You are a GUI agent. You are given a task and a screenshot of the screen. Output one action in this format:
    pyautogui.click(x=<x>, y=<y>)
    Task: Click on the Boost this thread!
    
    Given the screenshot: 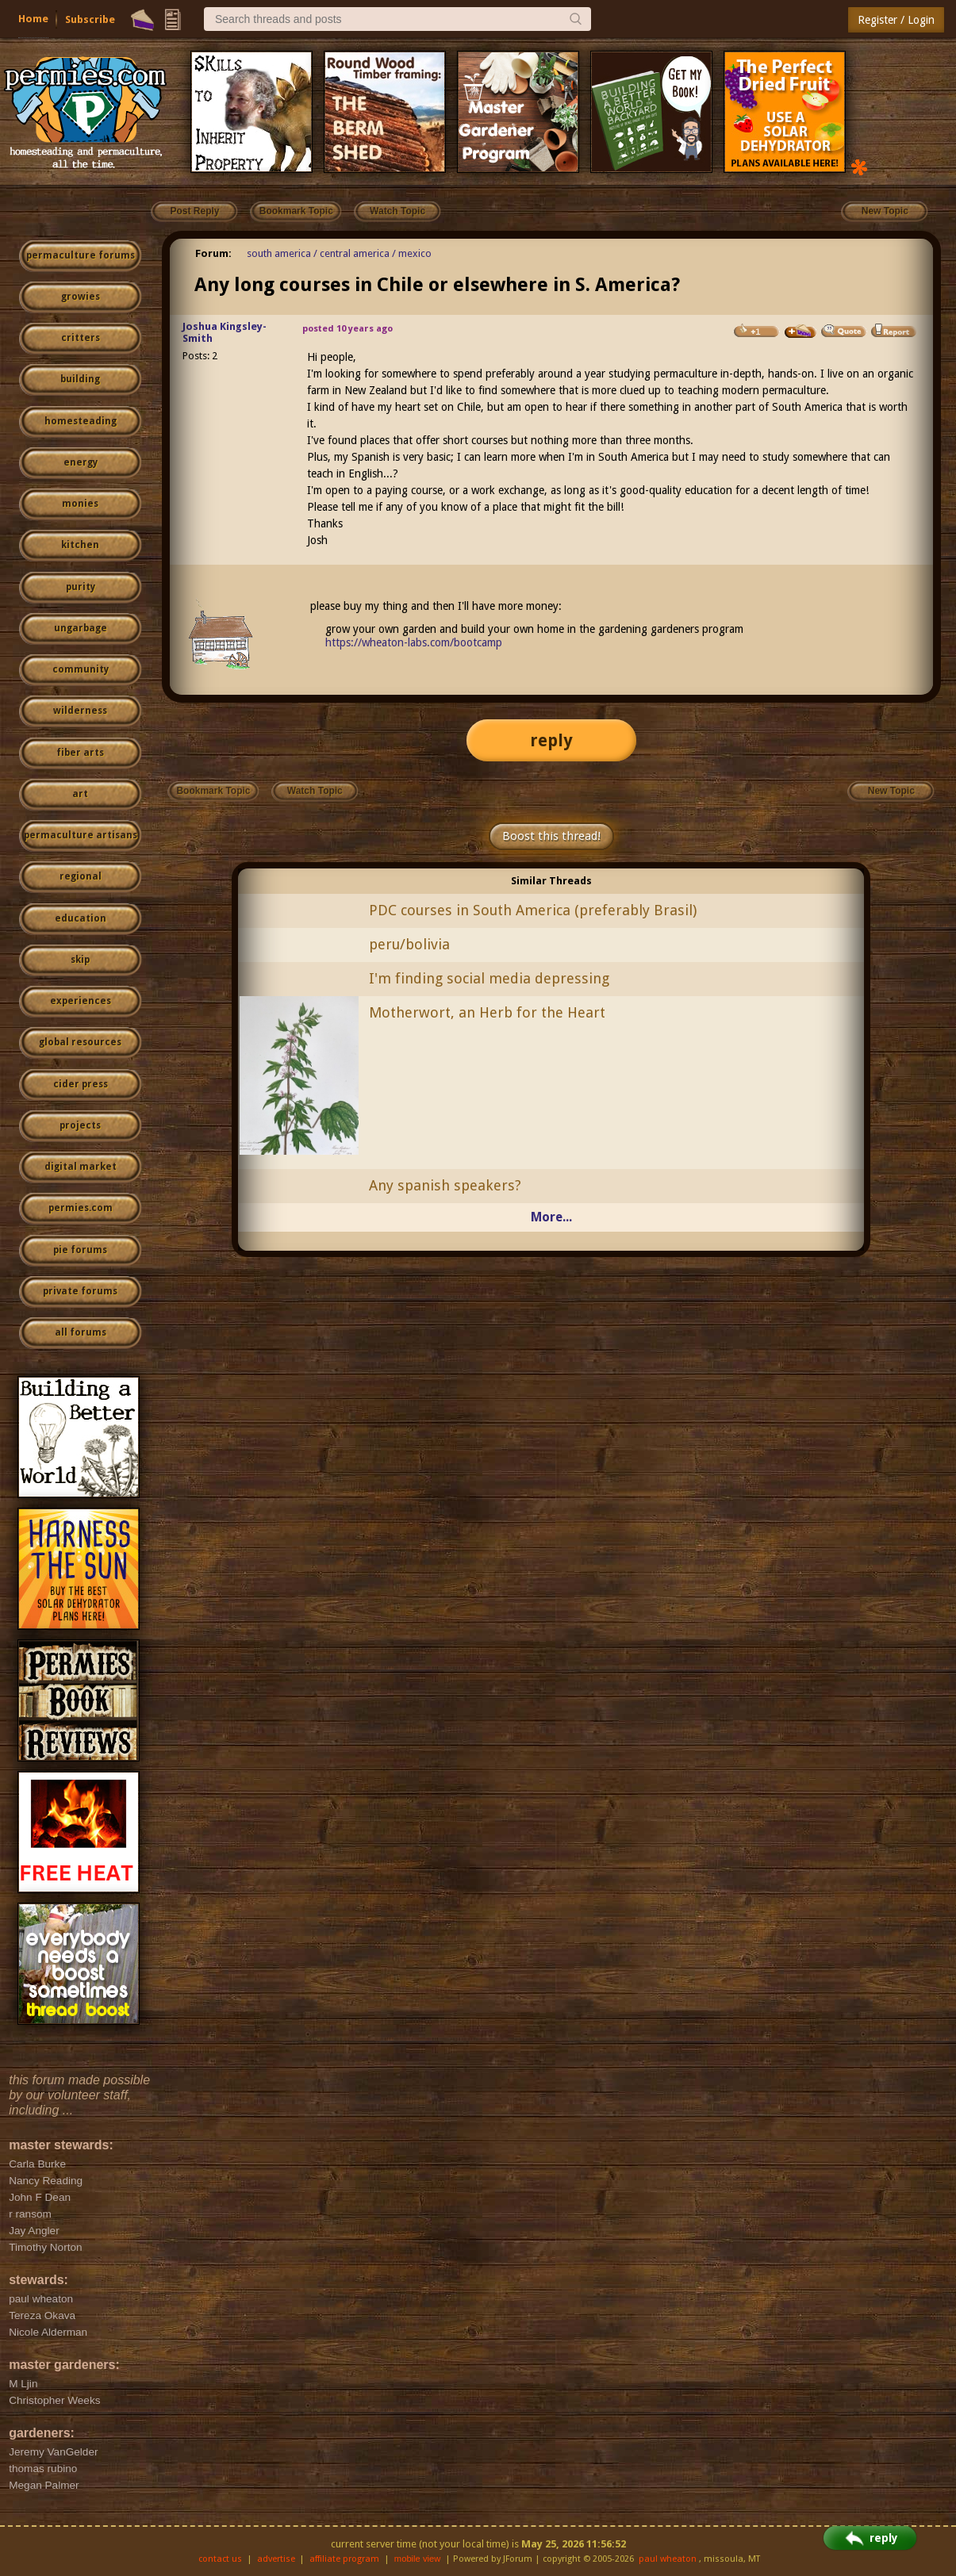 What is the action you would take?
    pyautogui.click(x=551, y=836)
    